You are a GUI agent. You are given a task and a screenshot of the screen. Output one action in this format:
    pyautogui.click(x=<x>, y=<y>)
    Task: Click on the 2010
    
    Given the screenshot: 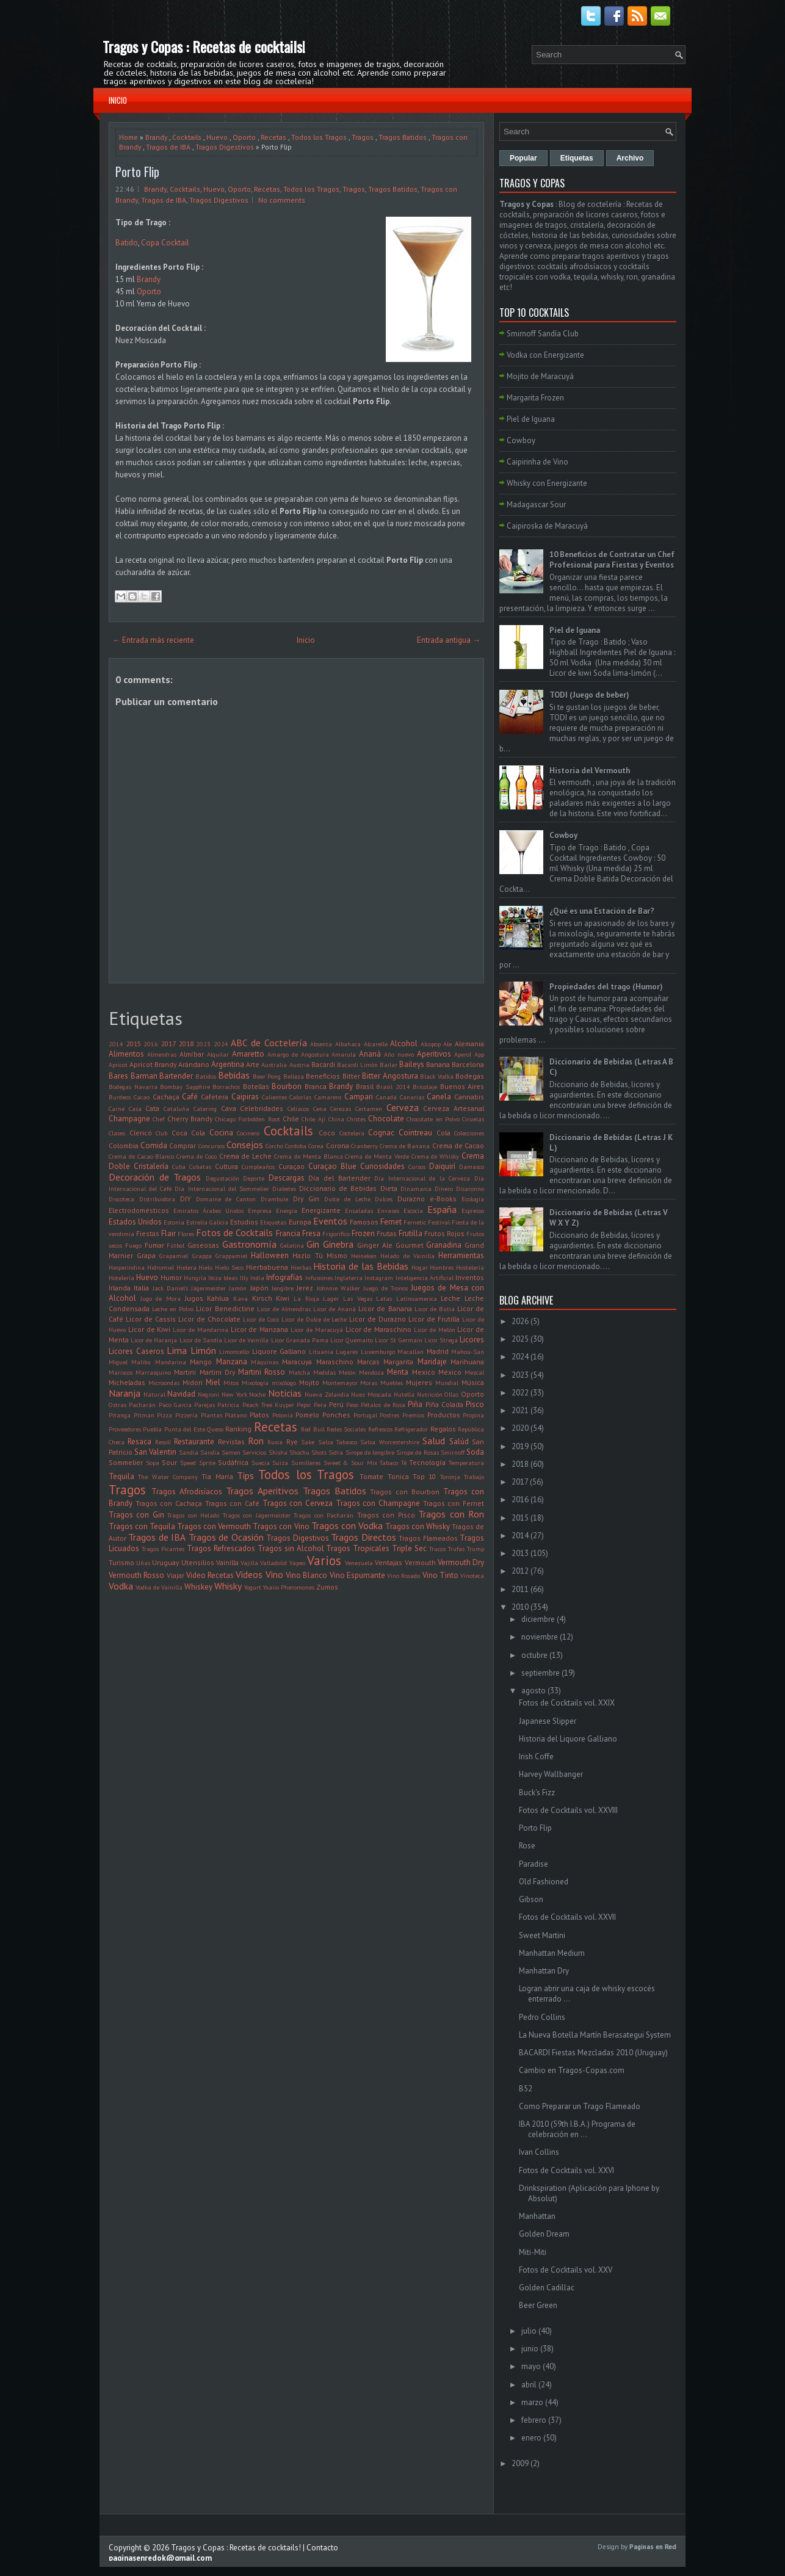 What is the action you would take?
    pyautogui.click(x=520, y=1607)
    